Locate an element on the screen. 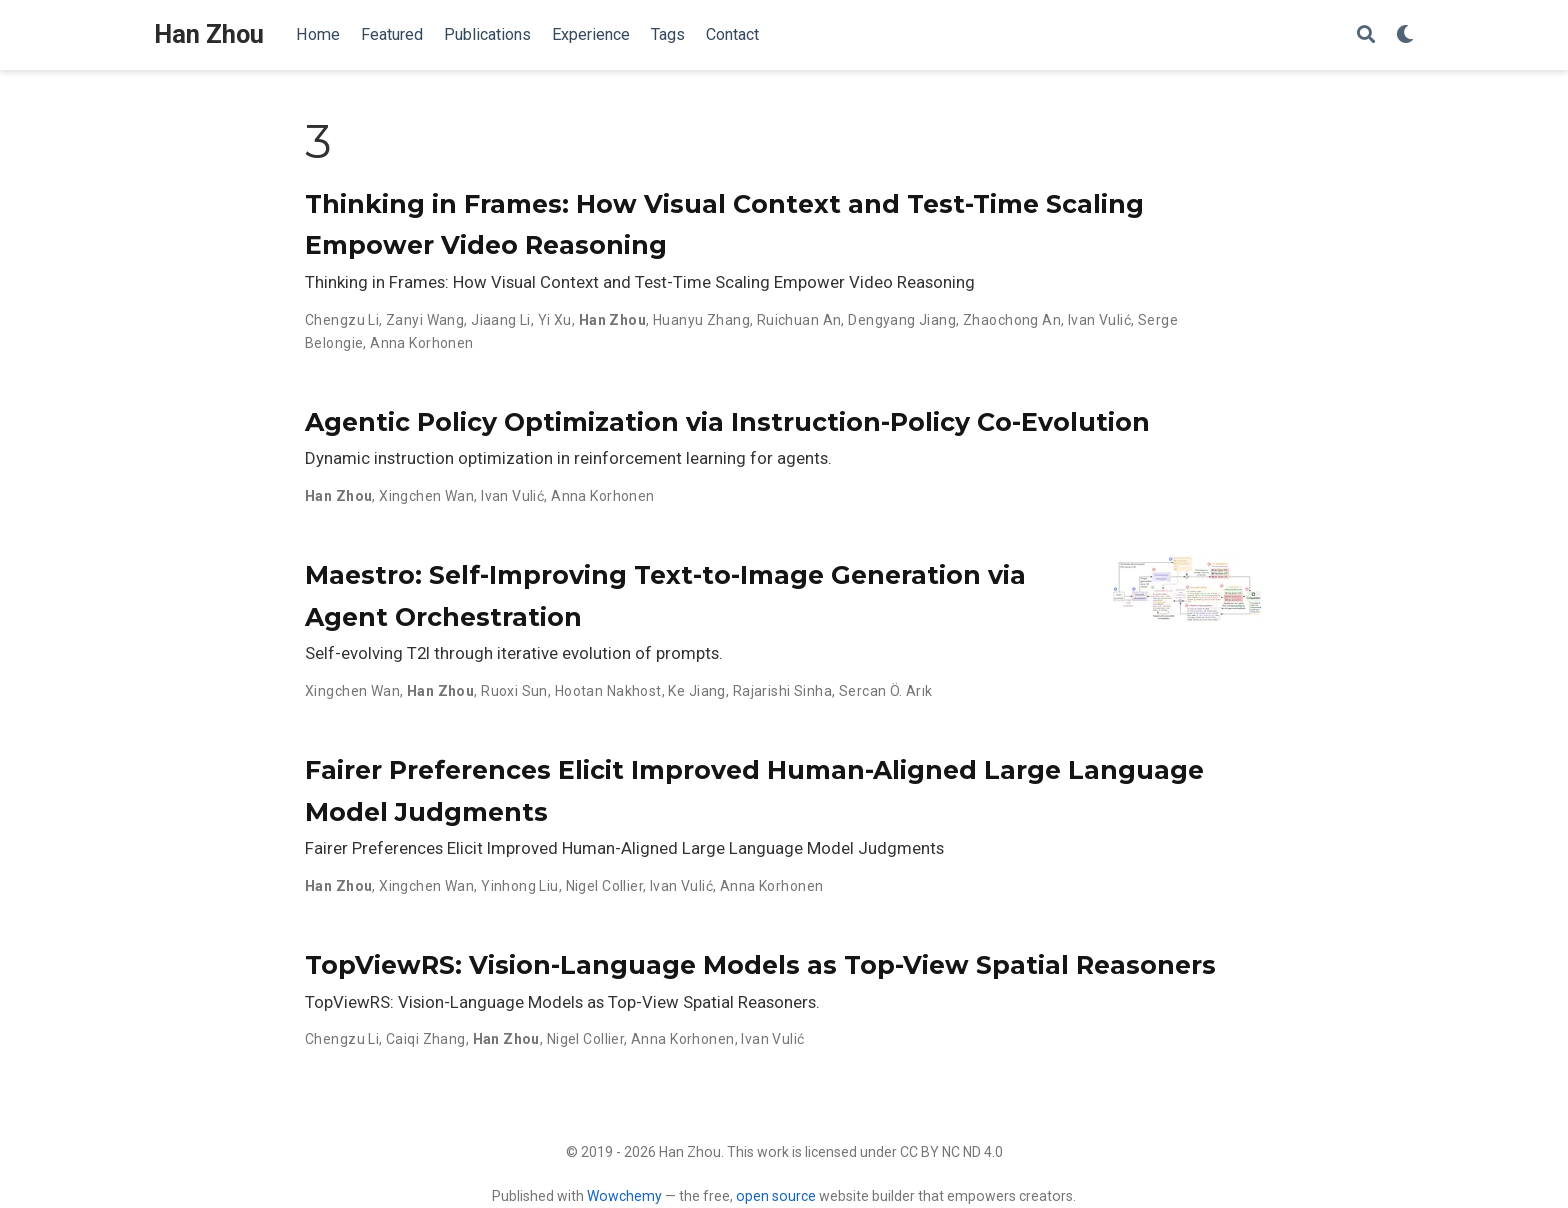 Image resolution: width=1568 pixels, height=1208 pixels. Wowchemy is located at coordinates (624, 1196).